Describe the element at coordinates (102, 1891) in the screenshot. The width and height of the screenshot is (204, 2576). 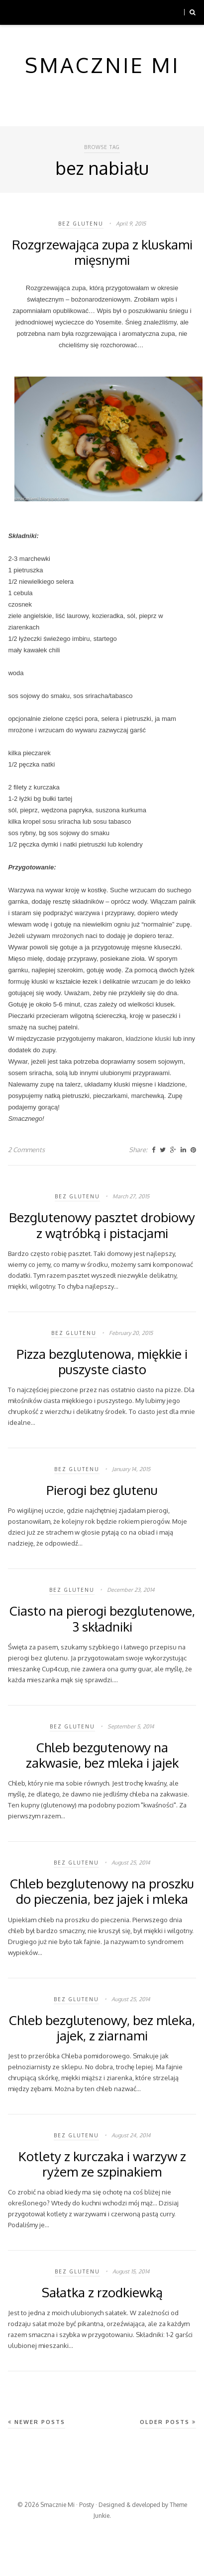
I see `Chleb bezglutenowy na proszku do pieczenia, bez jajek i mleka` at that location.